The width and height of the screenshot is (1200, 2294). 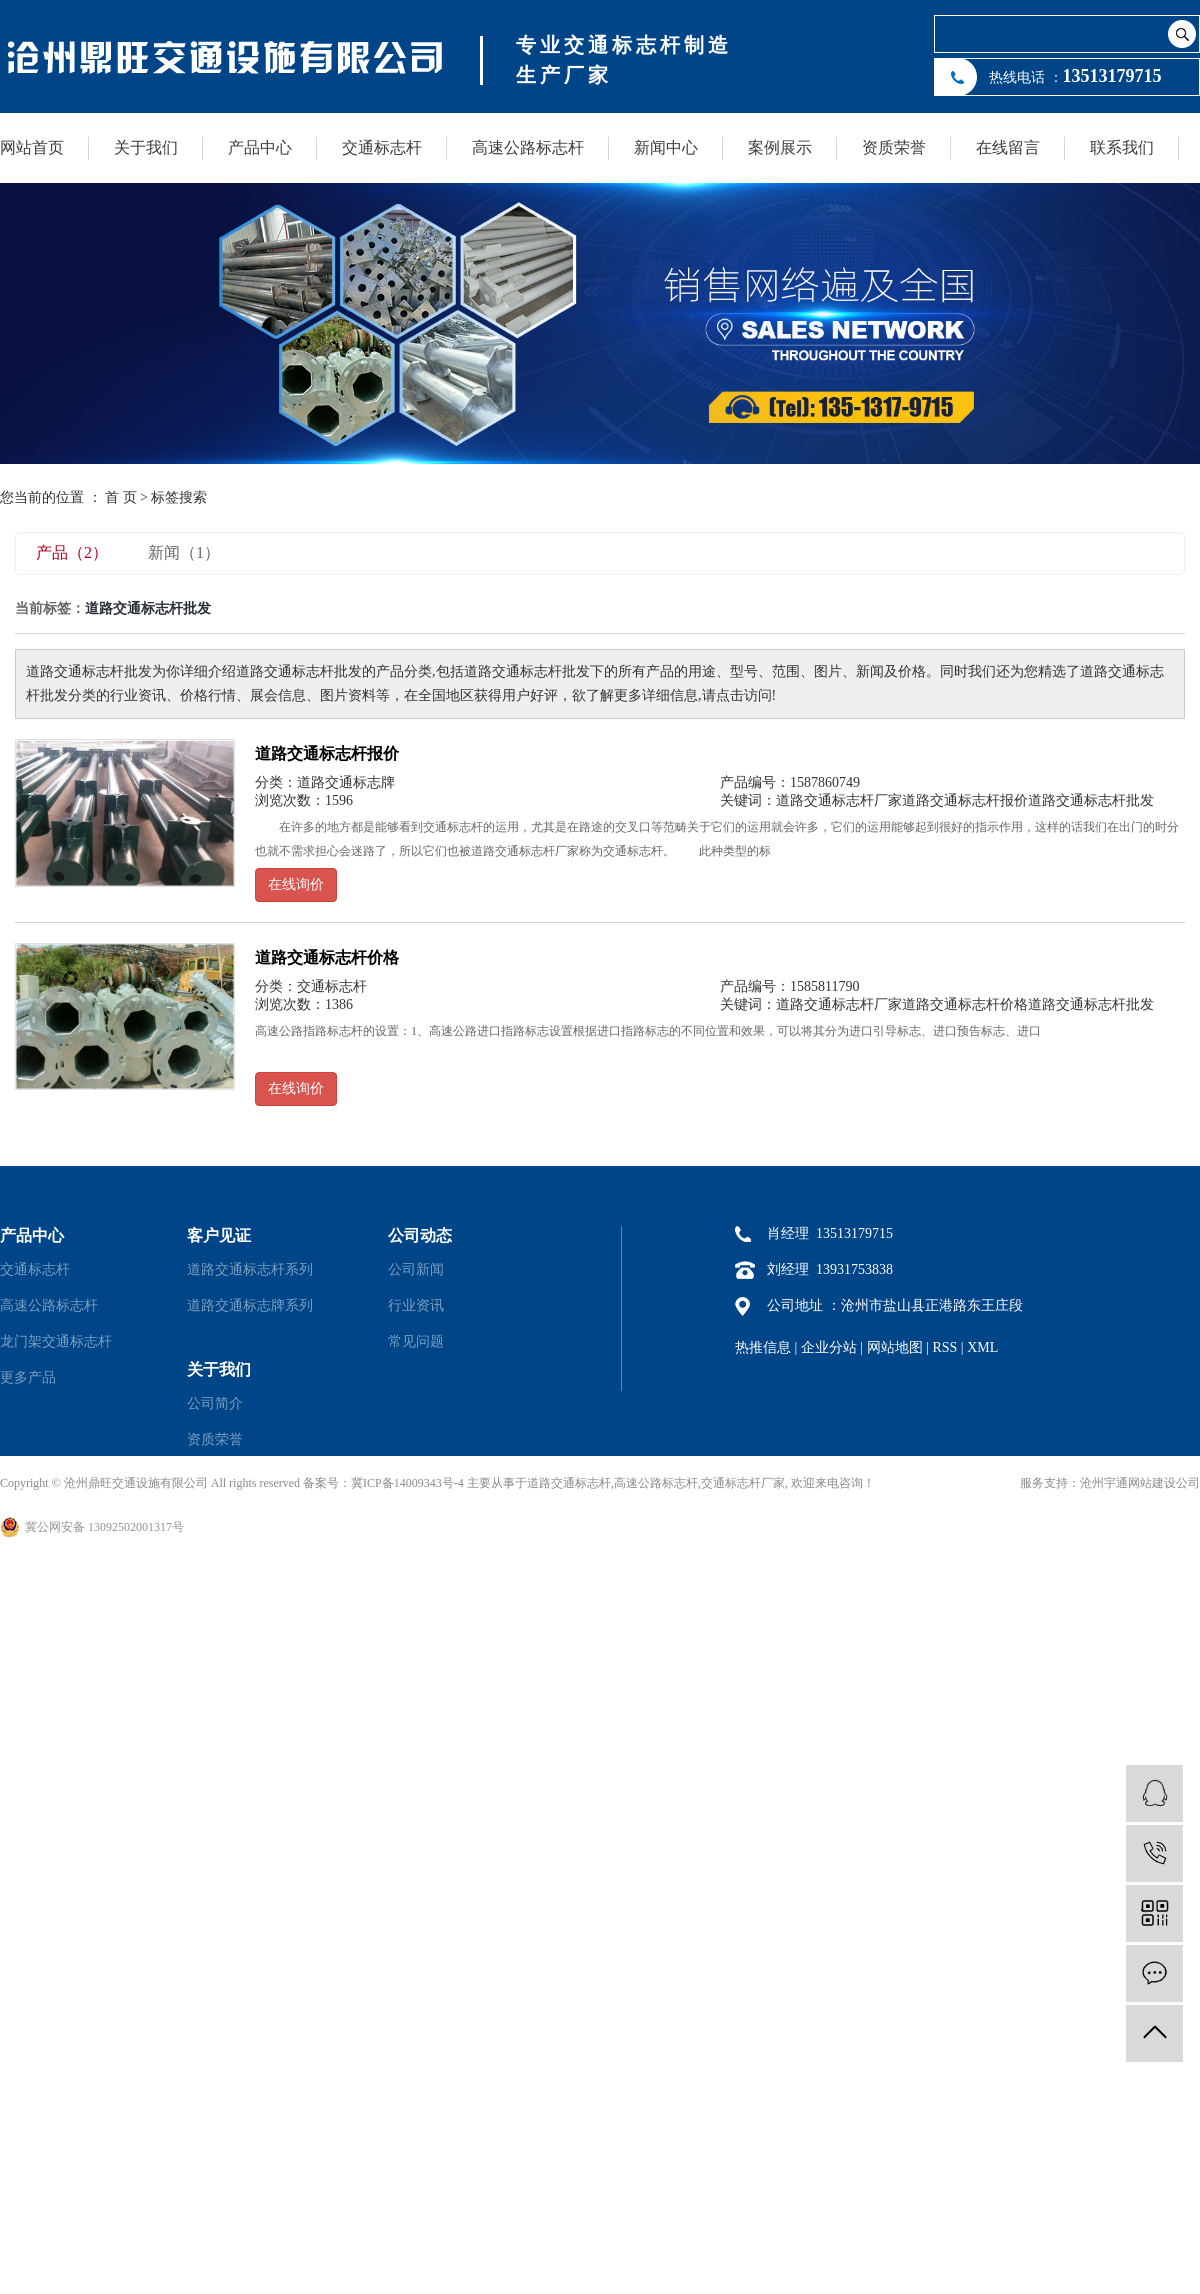 I want to click on 公司简介, so click(x=215, y=1403).